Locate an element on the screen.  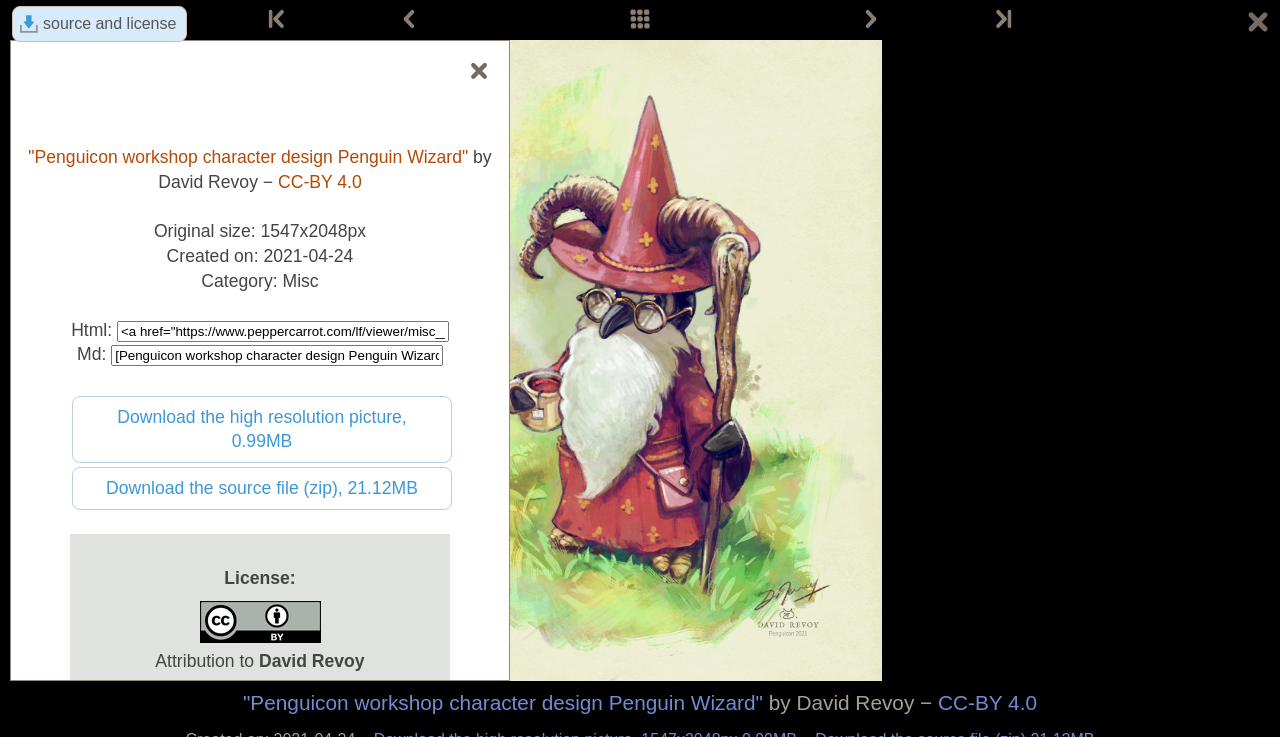
Download the source file (zip), 21.12MB is located at coordinates (262, 488).